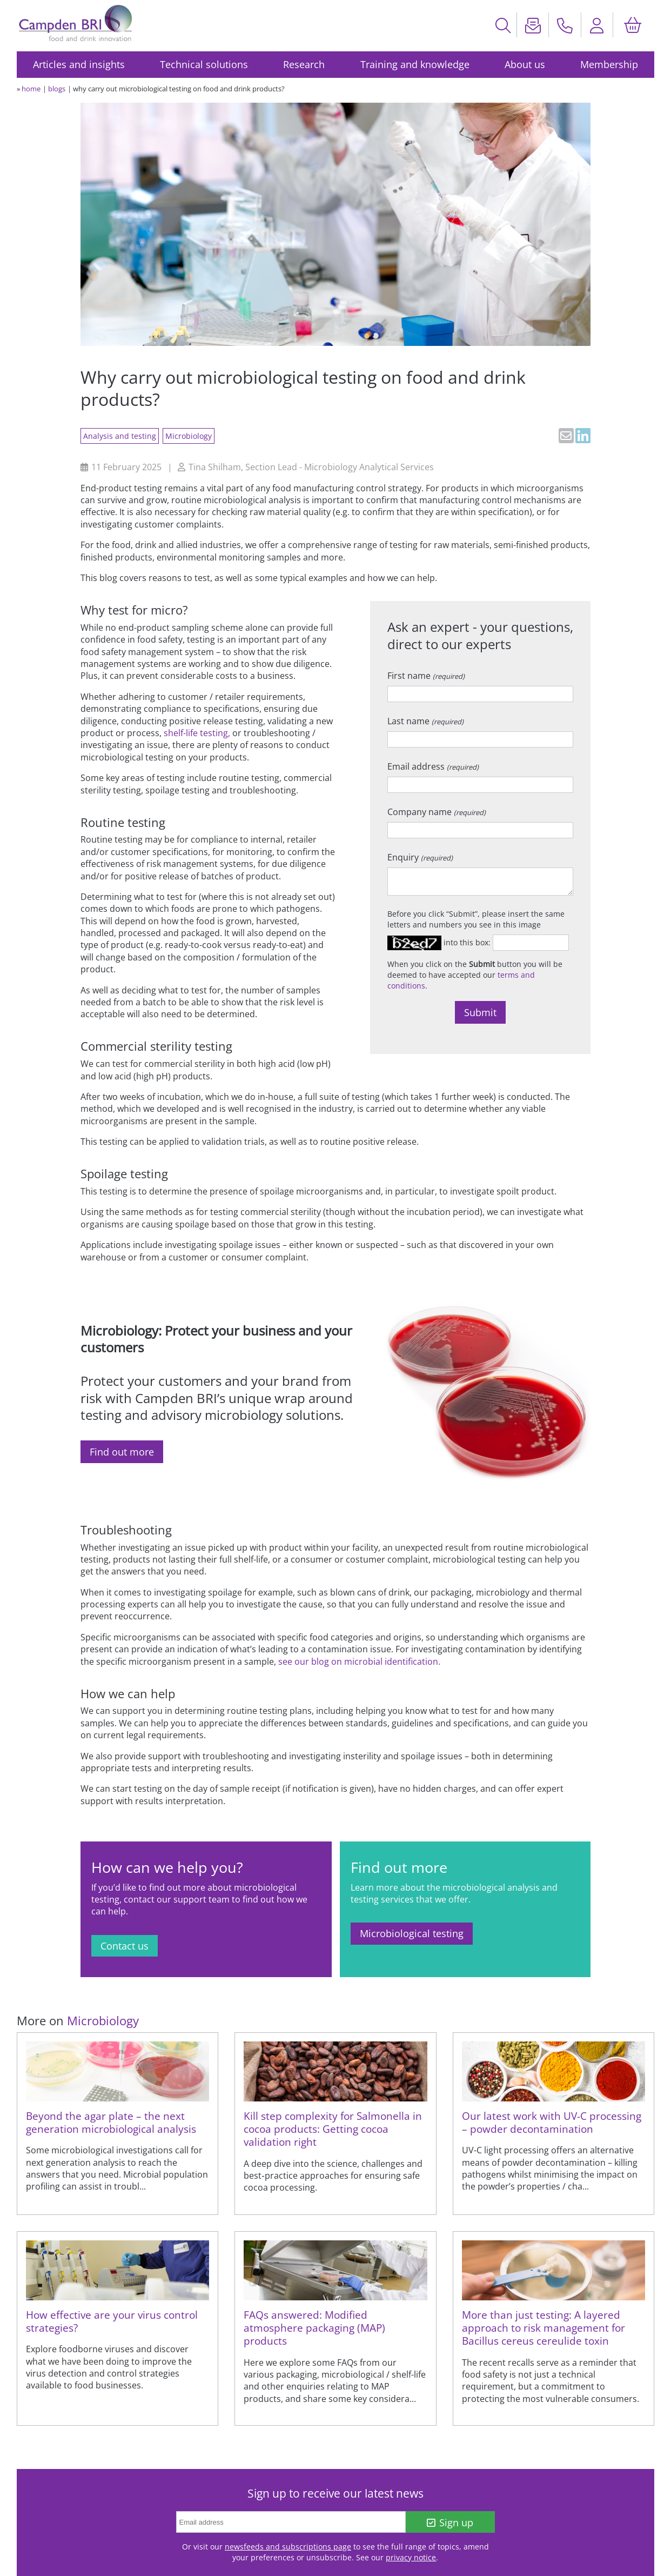  Describe the element at coordinates (609, 64) in the screenshot. I see `Membership` at that location.